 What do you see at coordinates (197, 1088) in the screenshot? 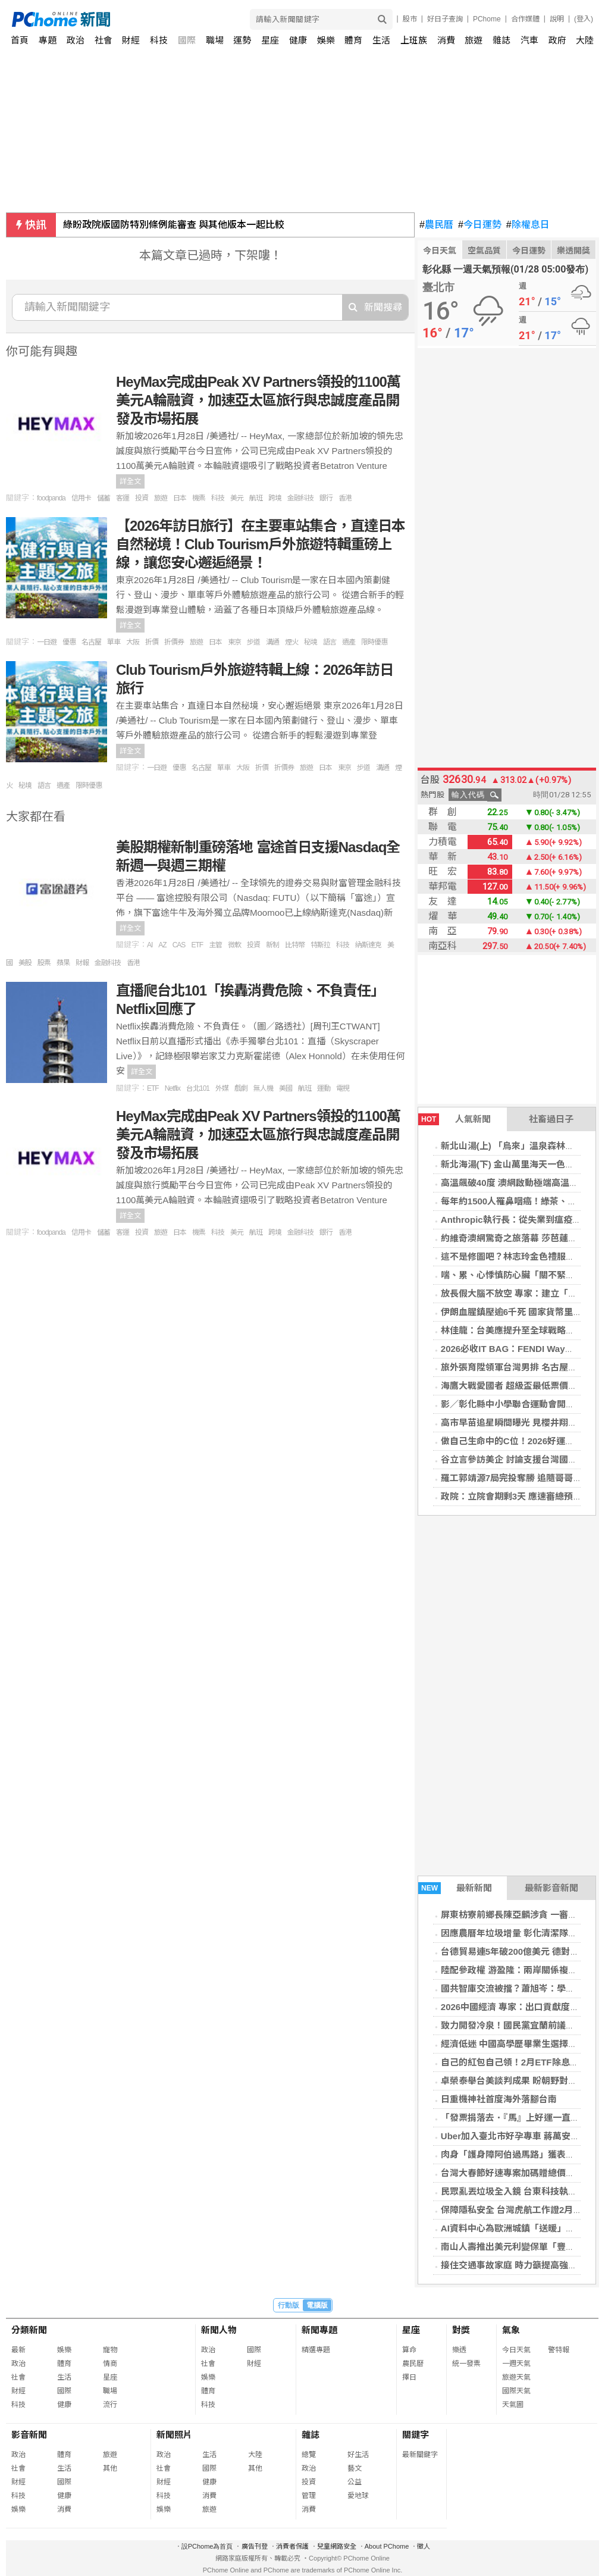
I see `台北101` at bounding box center [197, 1088].